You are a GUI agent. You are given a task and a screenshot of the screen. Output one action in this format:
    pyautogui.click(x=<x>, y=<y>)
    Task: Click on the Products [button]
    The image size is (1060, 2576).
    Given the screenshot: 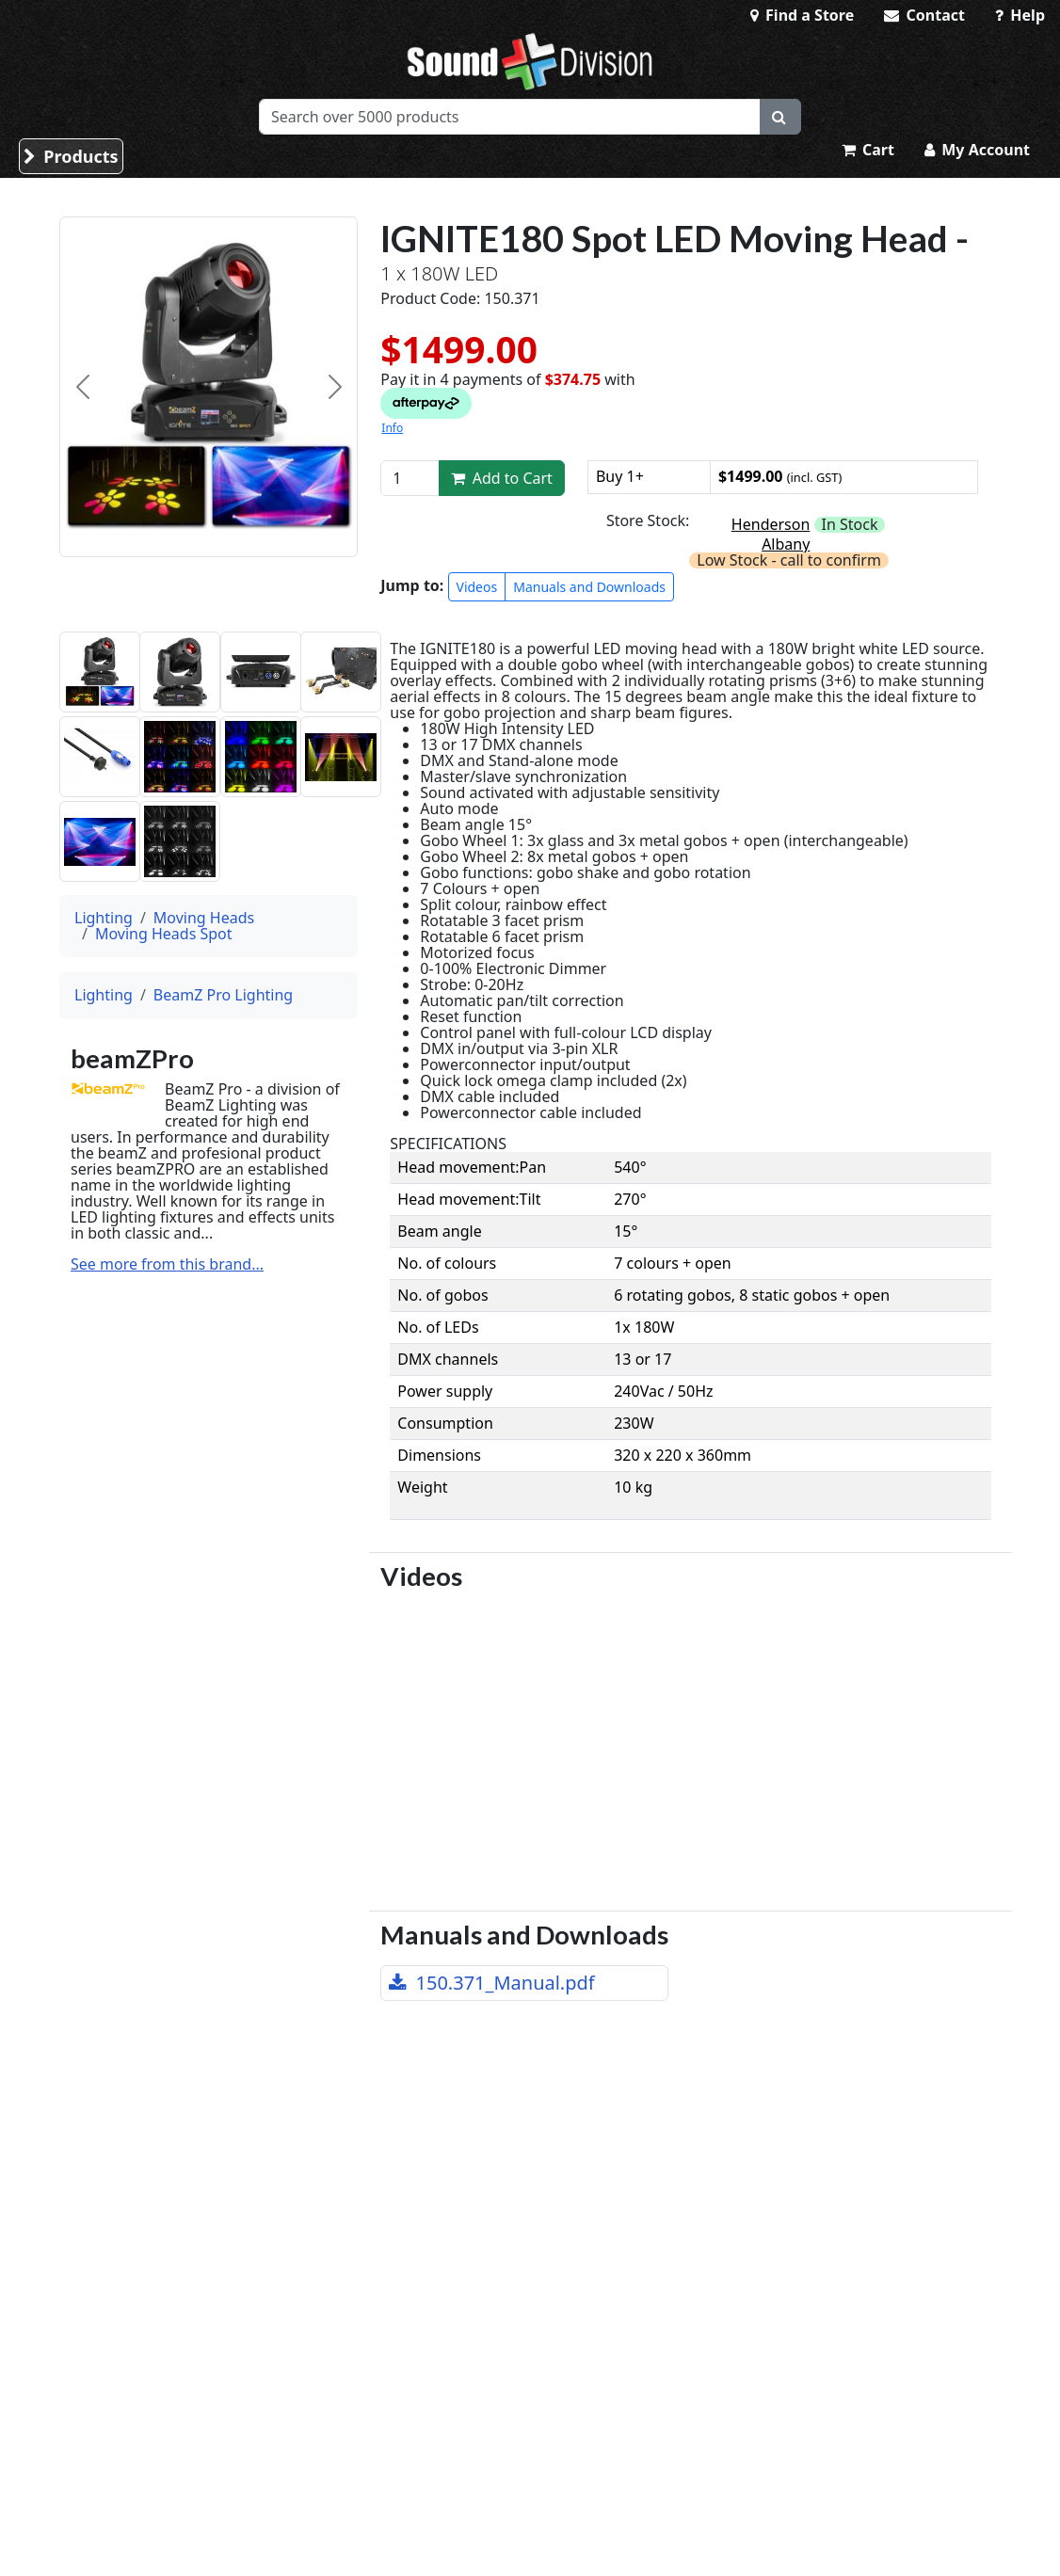 What is the action you would take?
    pyautogui.click(x=71, y=156)
    